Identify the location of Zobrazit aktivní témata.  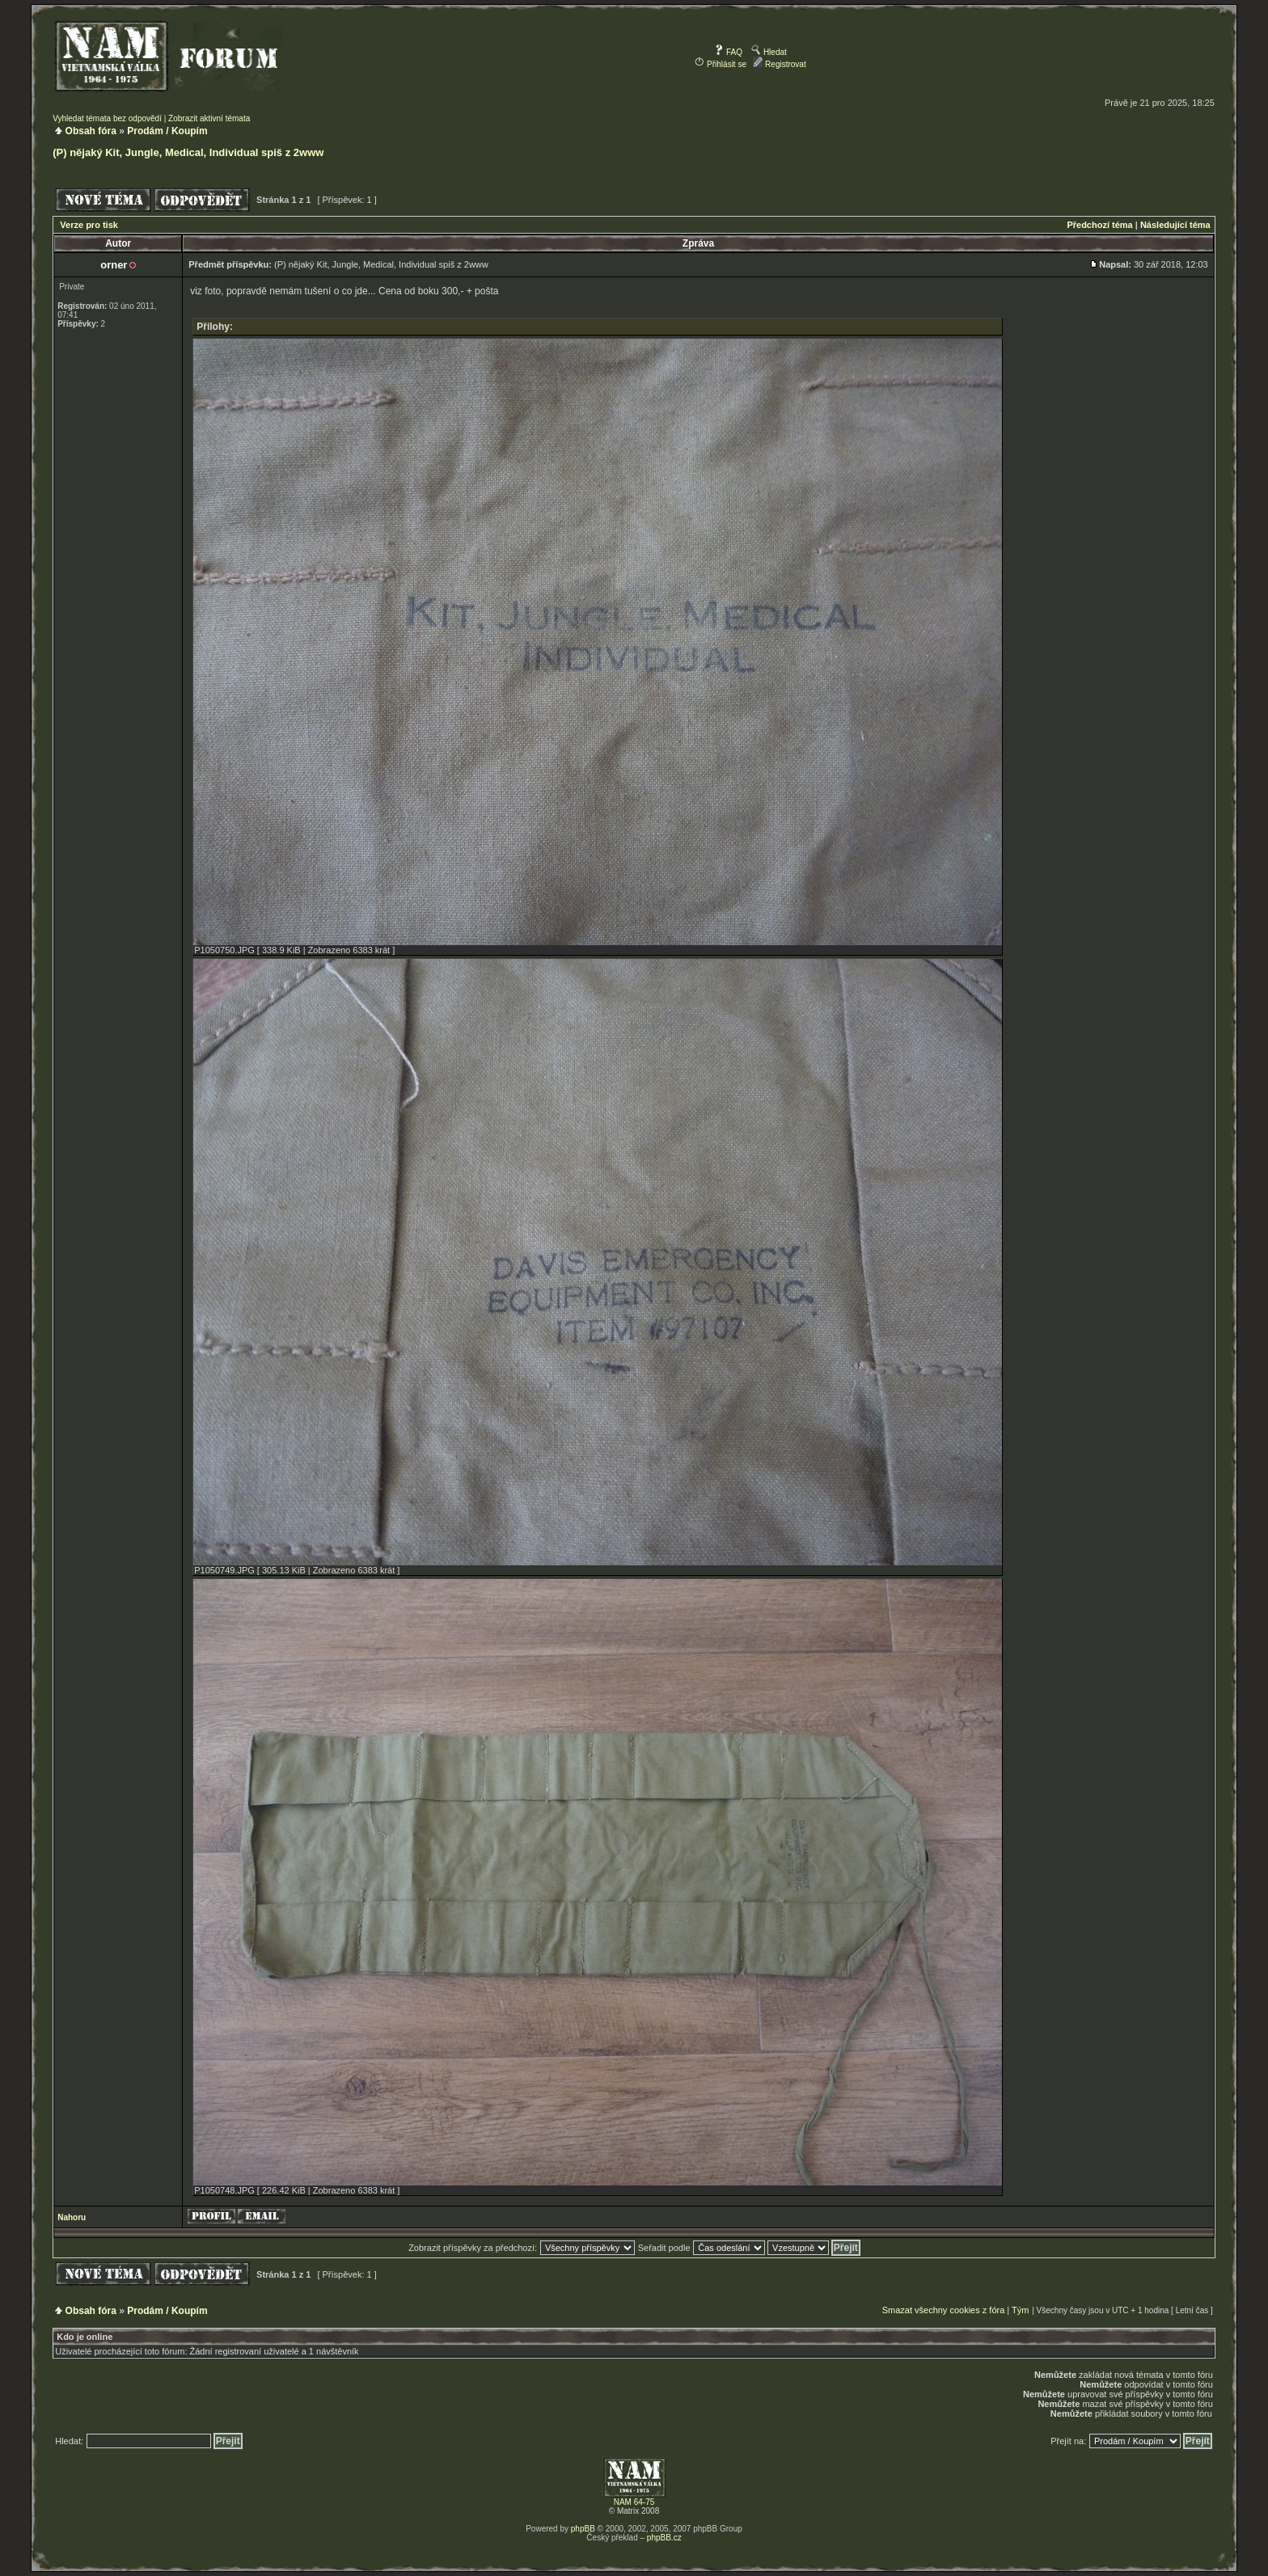
(209, 118).